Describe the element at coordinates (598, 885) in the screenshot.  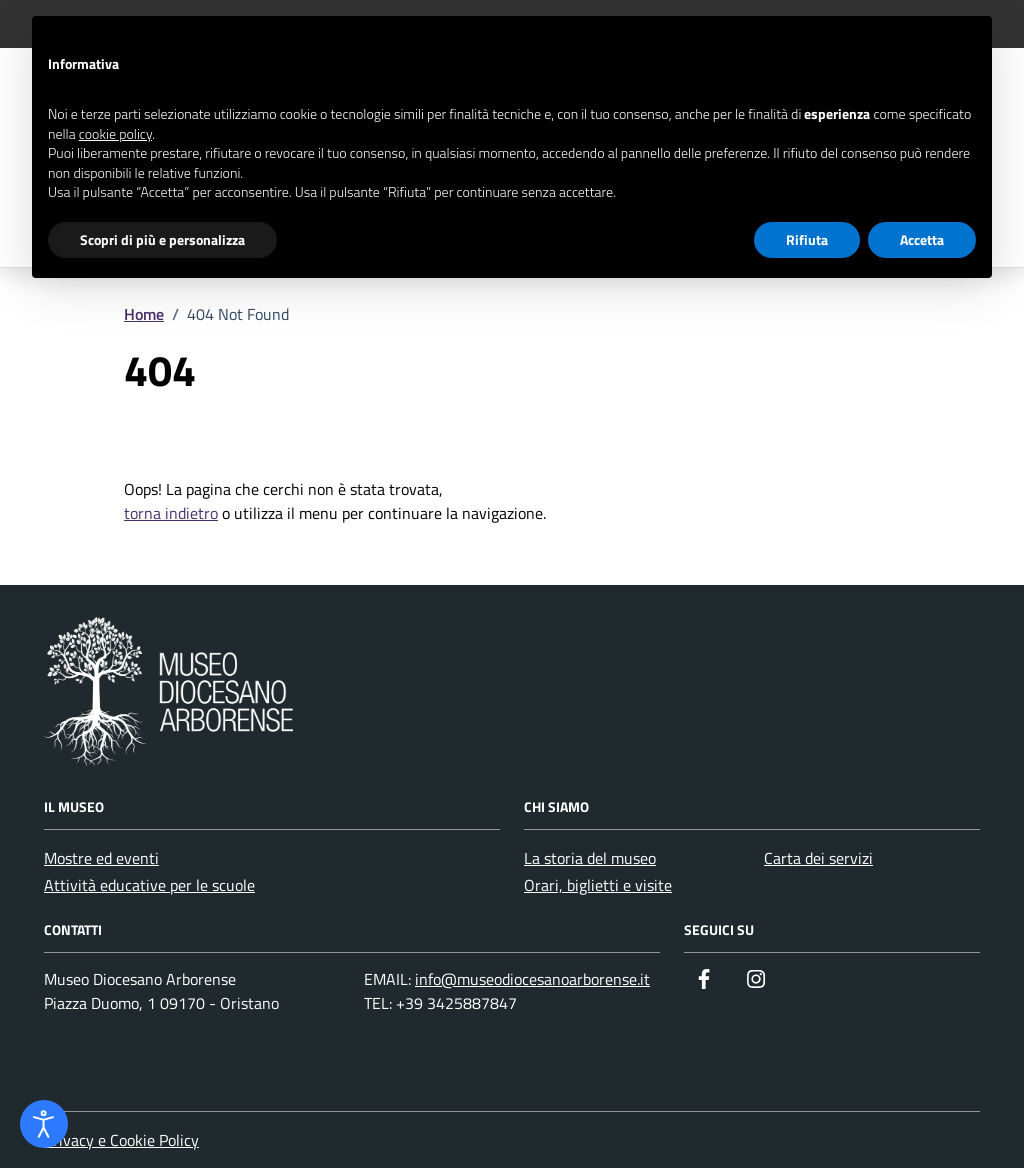
I see `Orari, biglietti e visite` at that location.